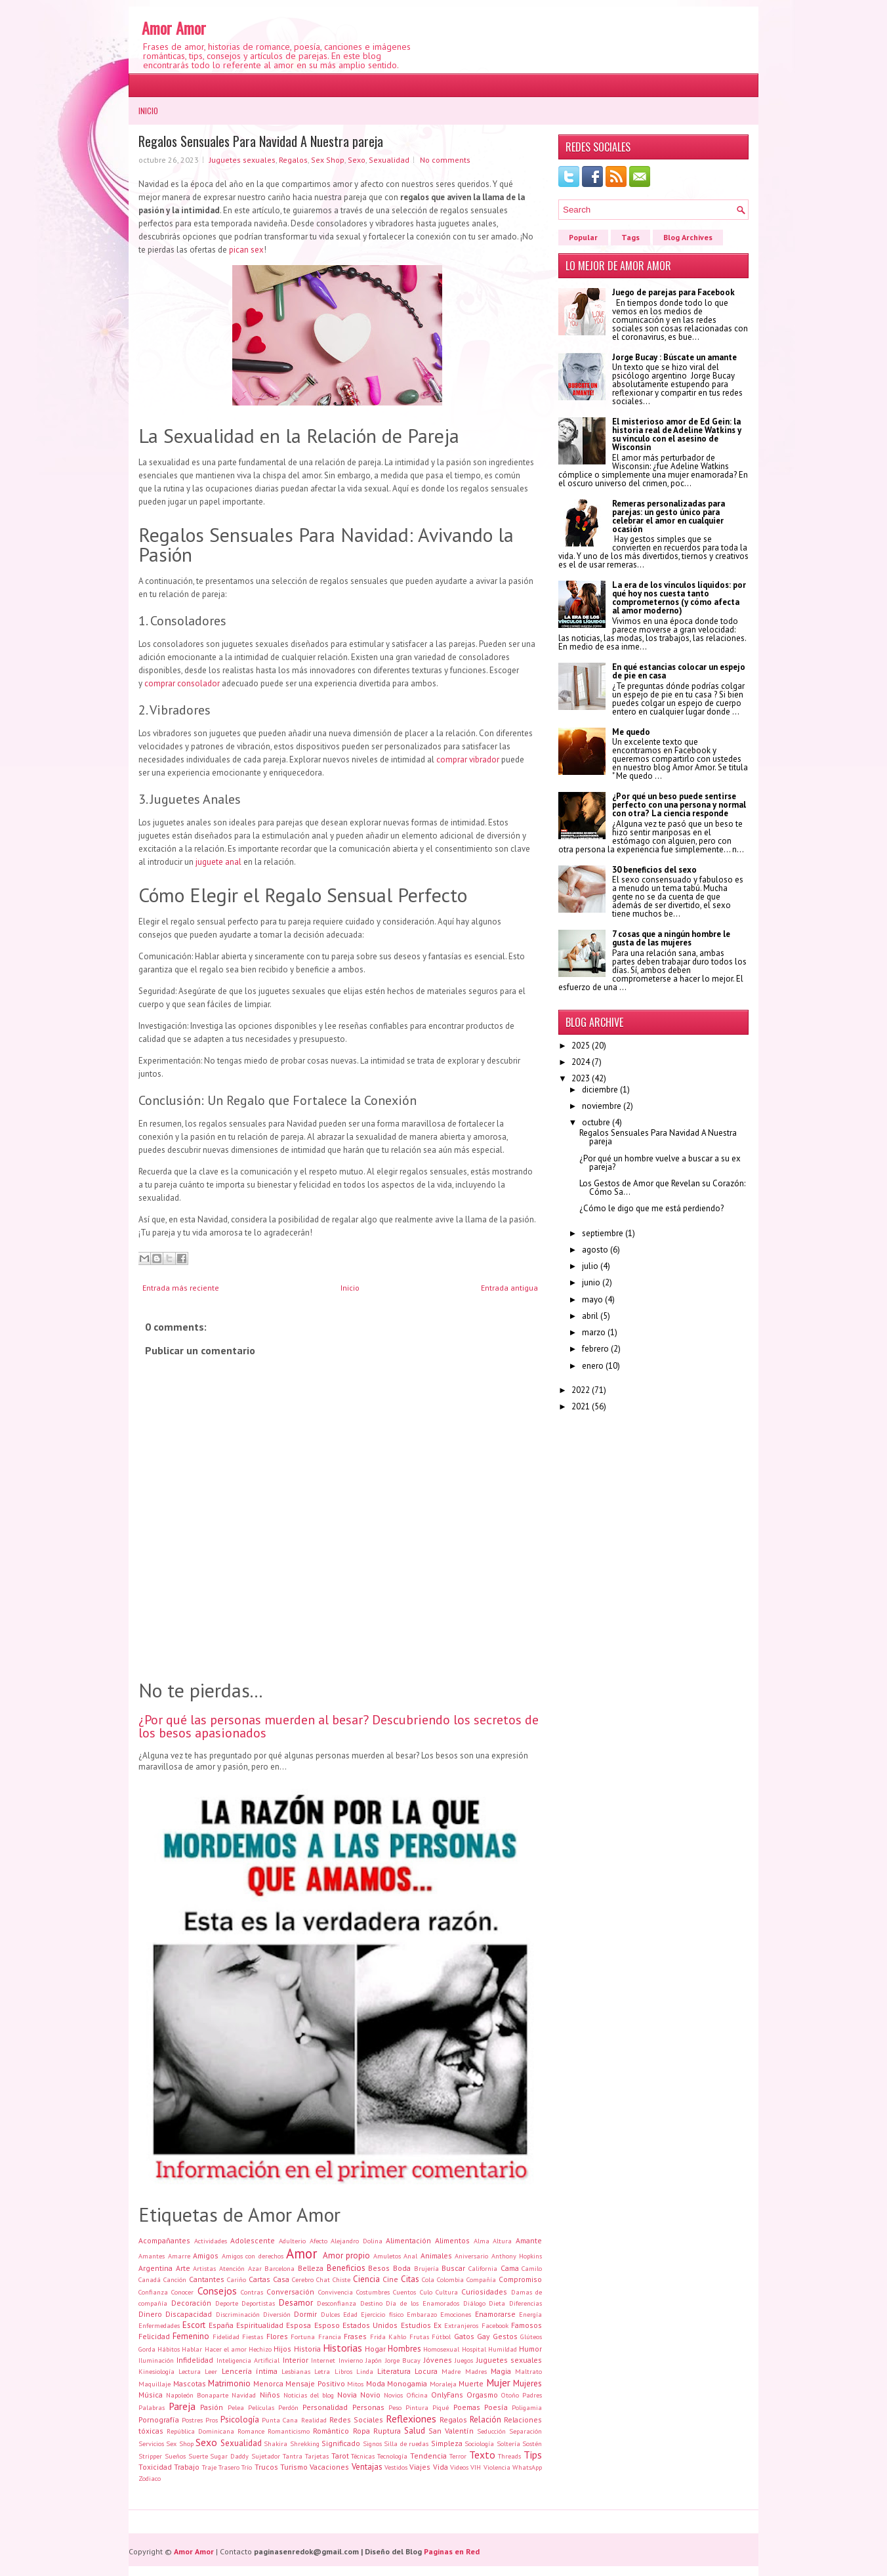 The height and width of the screenshot is (2576, 887). I want to click on Altura, so click(502, 2240).